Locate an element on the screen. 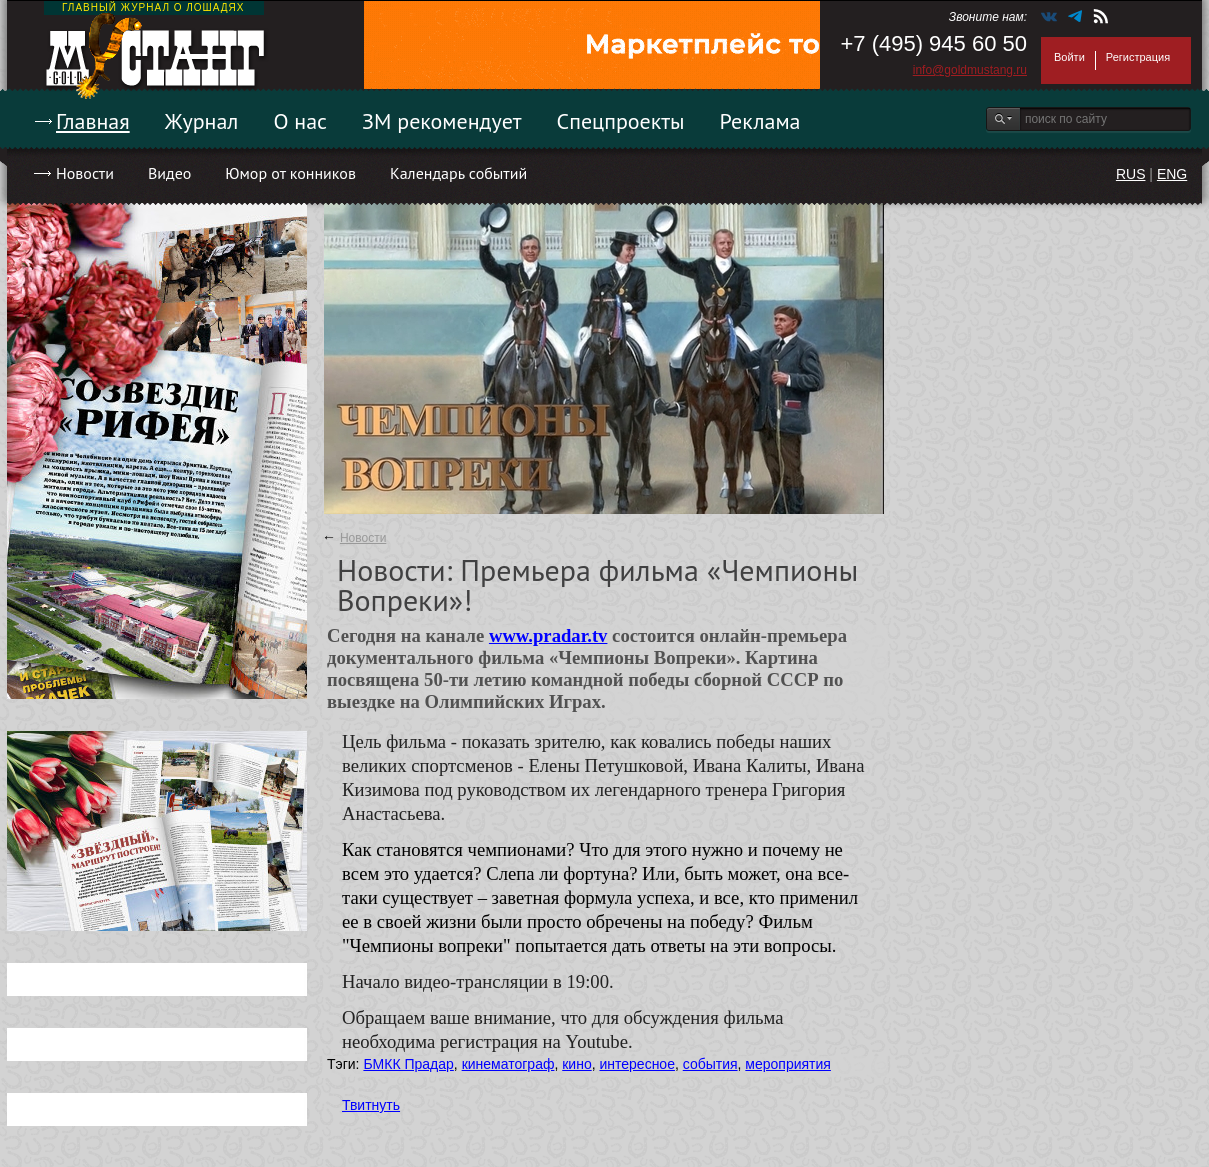 This screenshot has width=1209, height=1167. мероприятия is located at coordinates (788, 1064).